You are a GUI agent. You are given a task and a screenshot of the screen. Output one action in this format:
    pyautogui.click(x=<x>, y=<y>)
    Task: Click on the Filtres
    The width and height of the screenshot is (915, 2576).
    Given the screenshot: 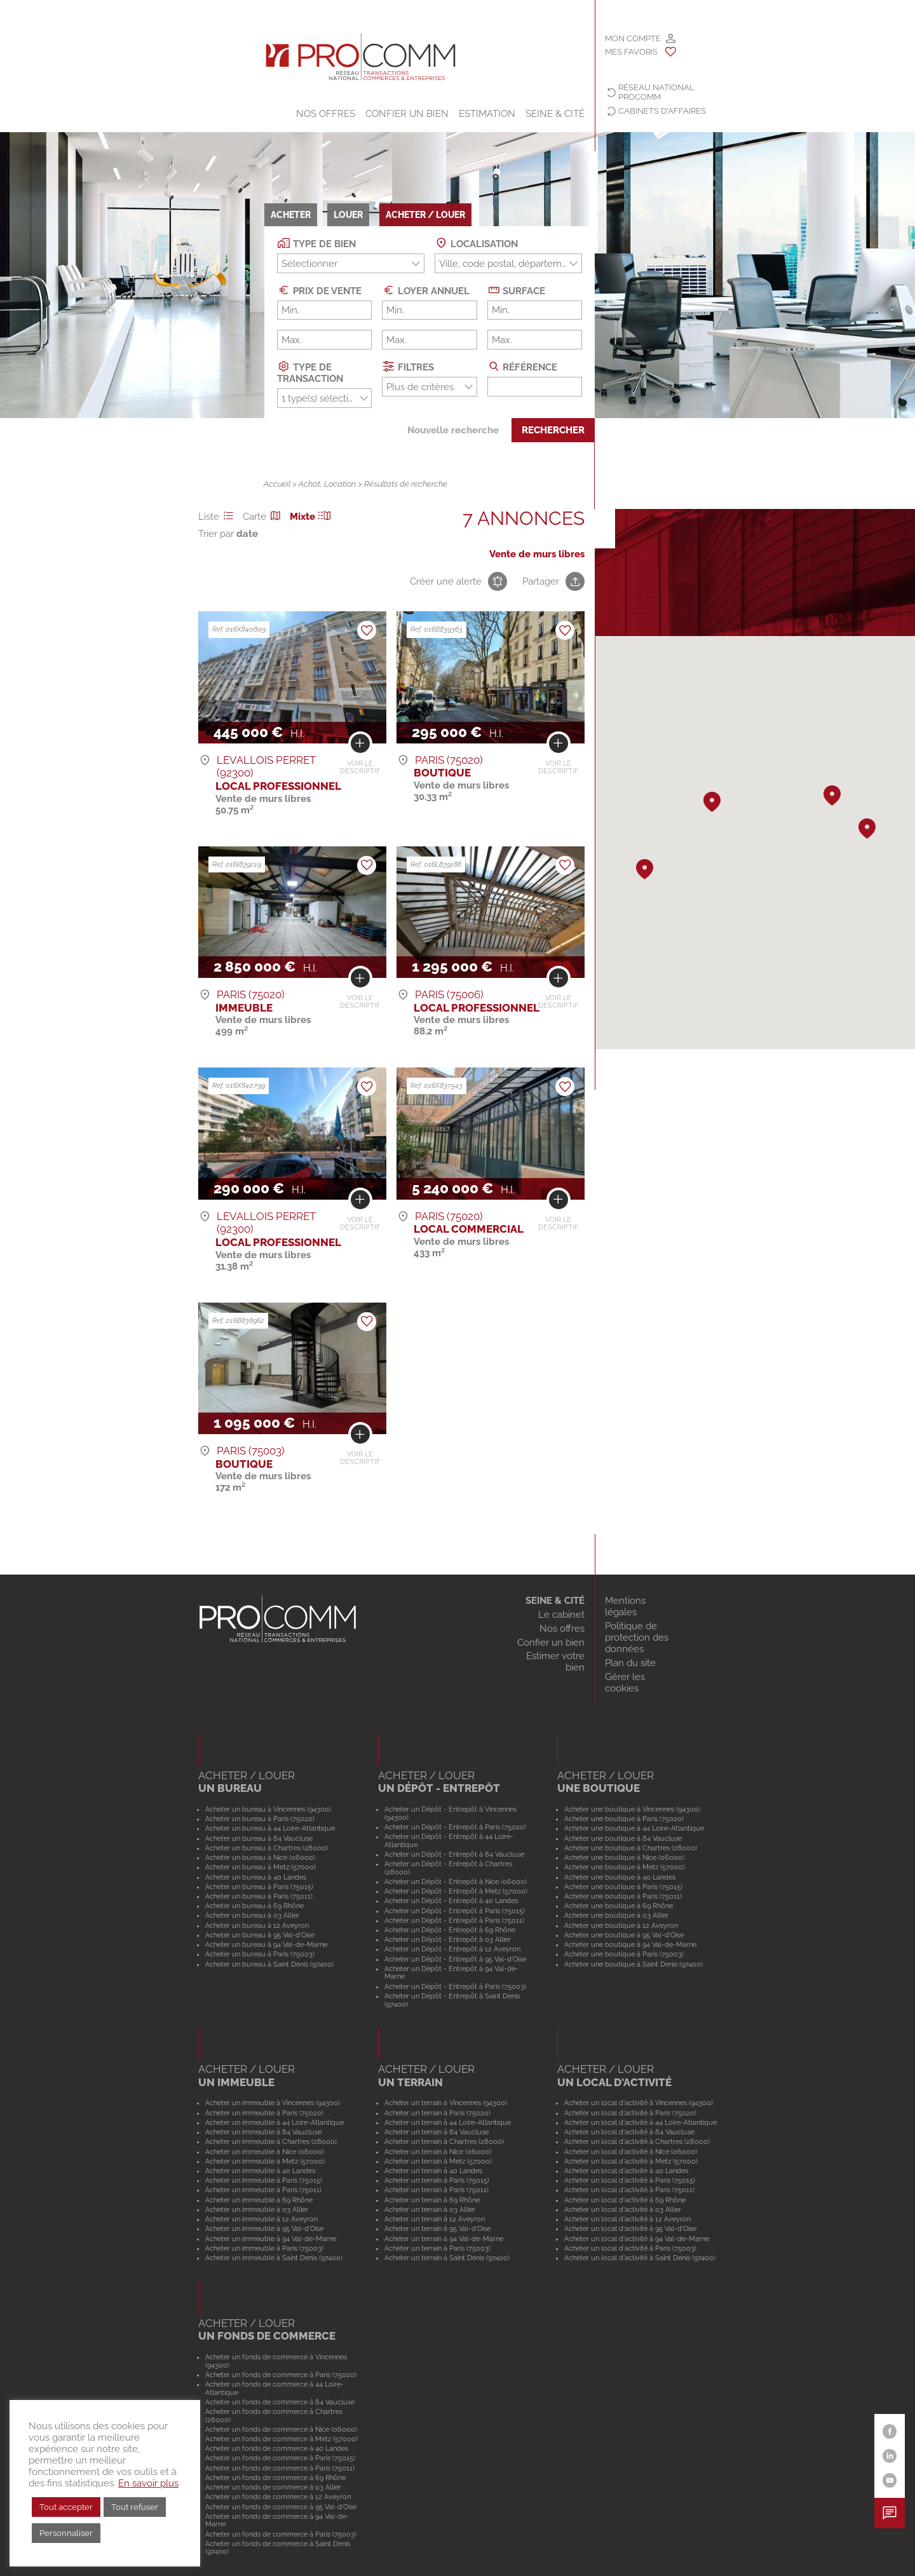 What is the action you would take?
    pyautogui.click(x=408, y=366)
    